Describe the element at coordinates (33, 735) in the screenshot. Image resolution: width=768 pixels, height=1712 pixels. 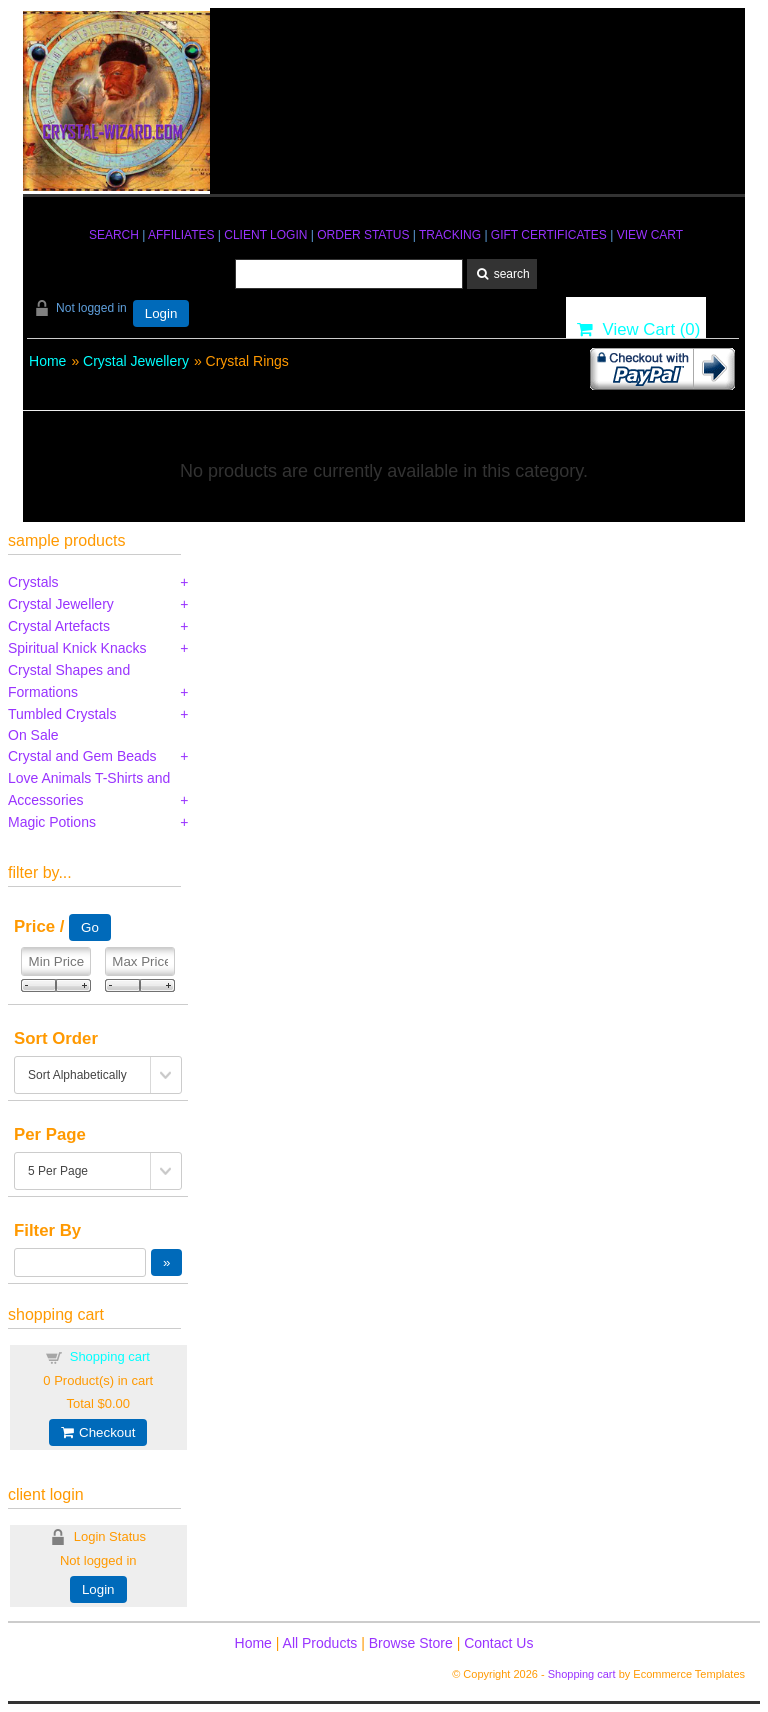
I see `On Sale` at that location.